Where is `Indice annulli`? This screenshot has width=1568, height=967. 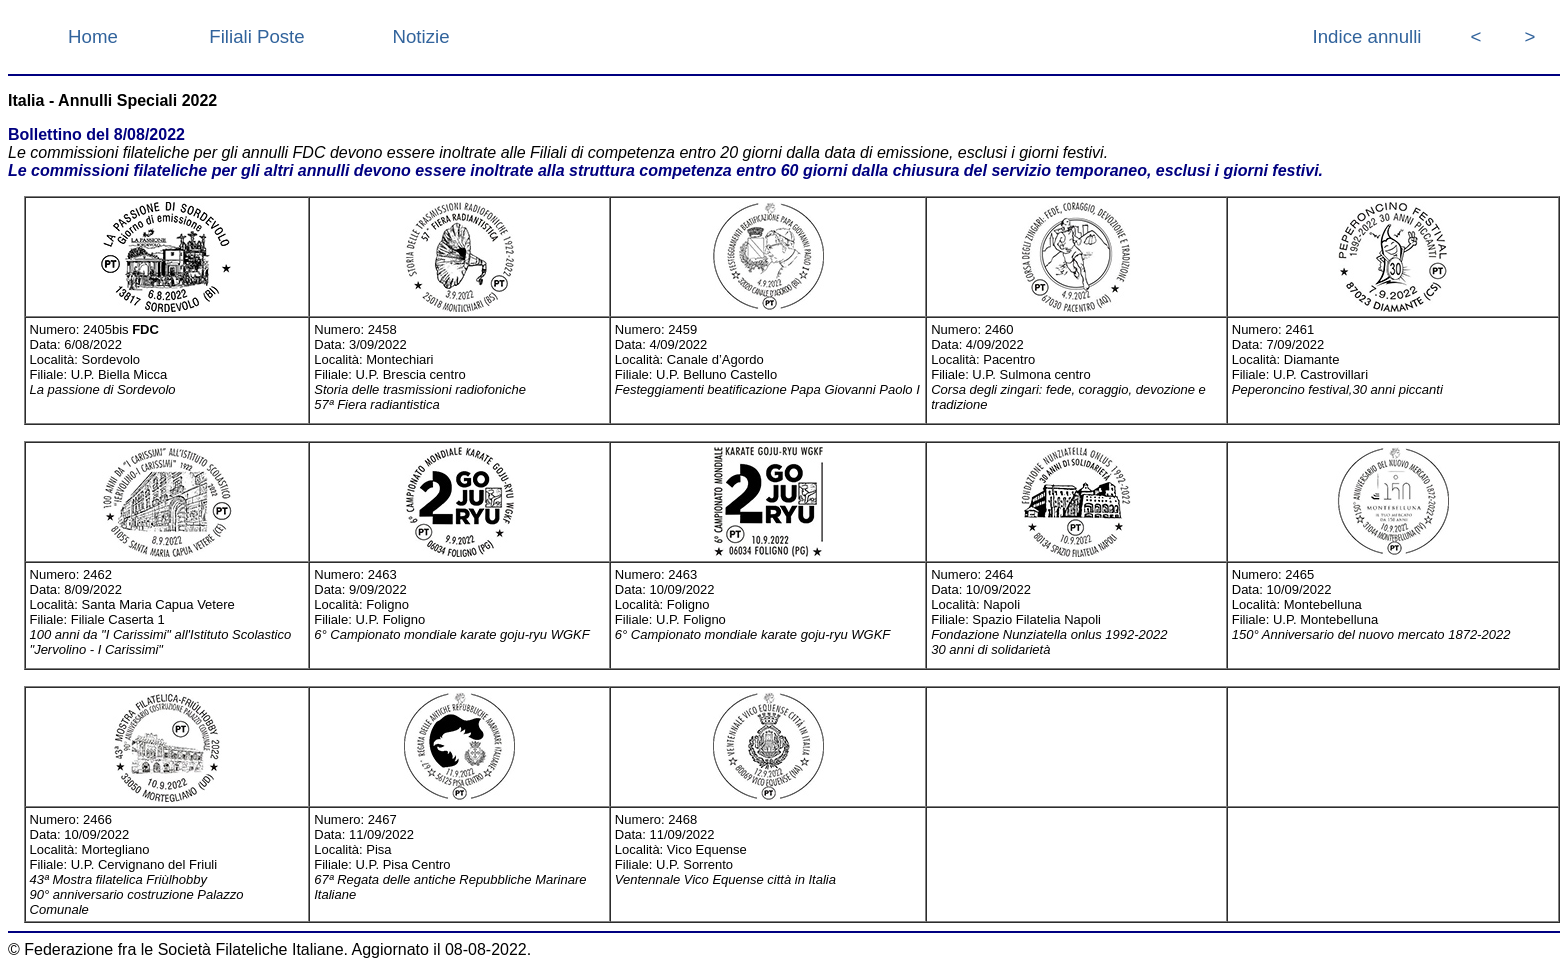
Indice annulli is located at coordinates (1367, 36).